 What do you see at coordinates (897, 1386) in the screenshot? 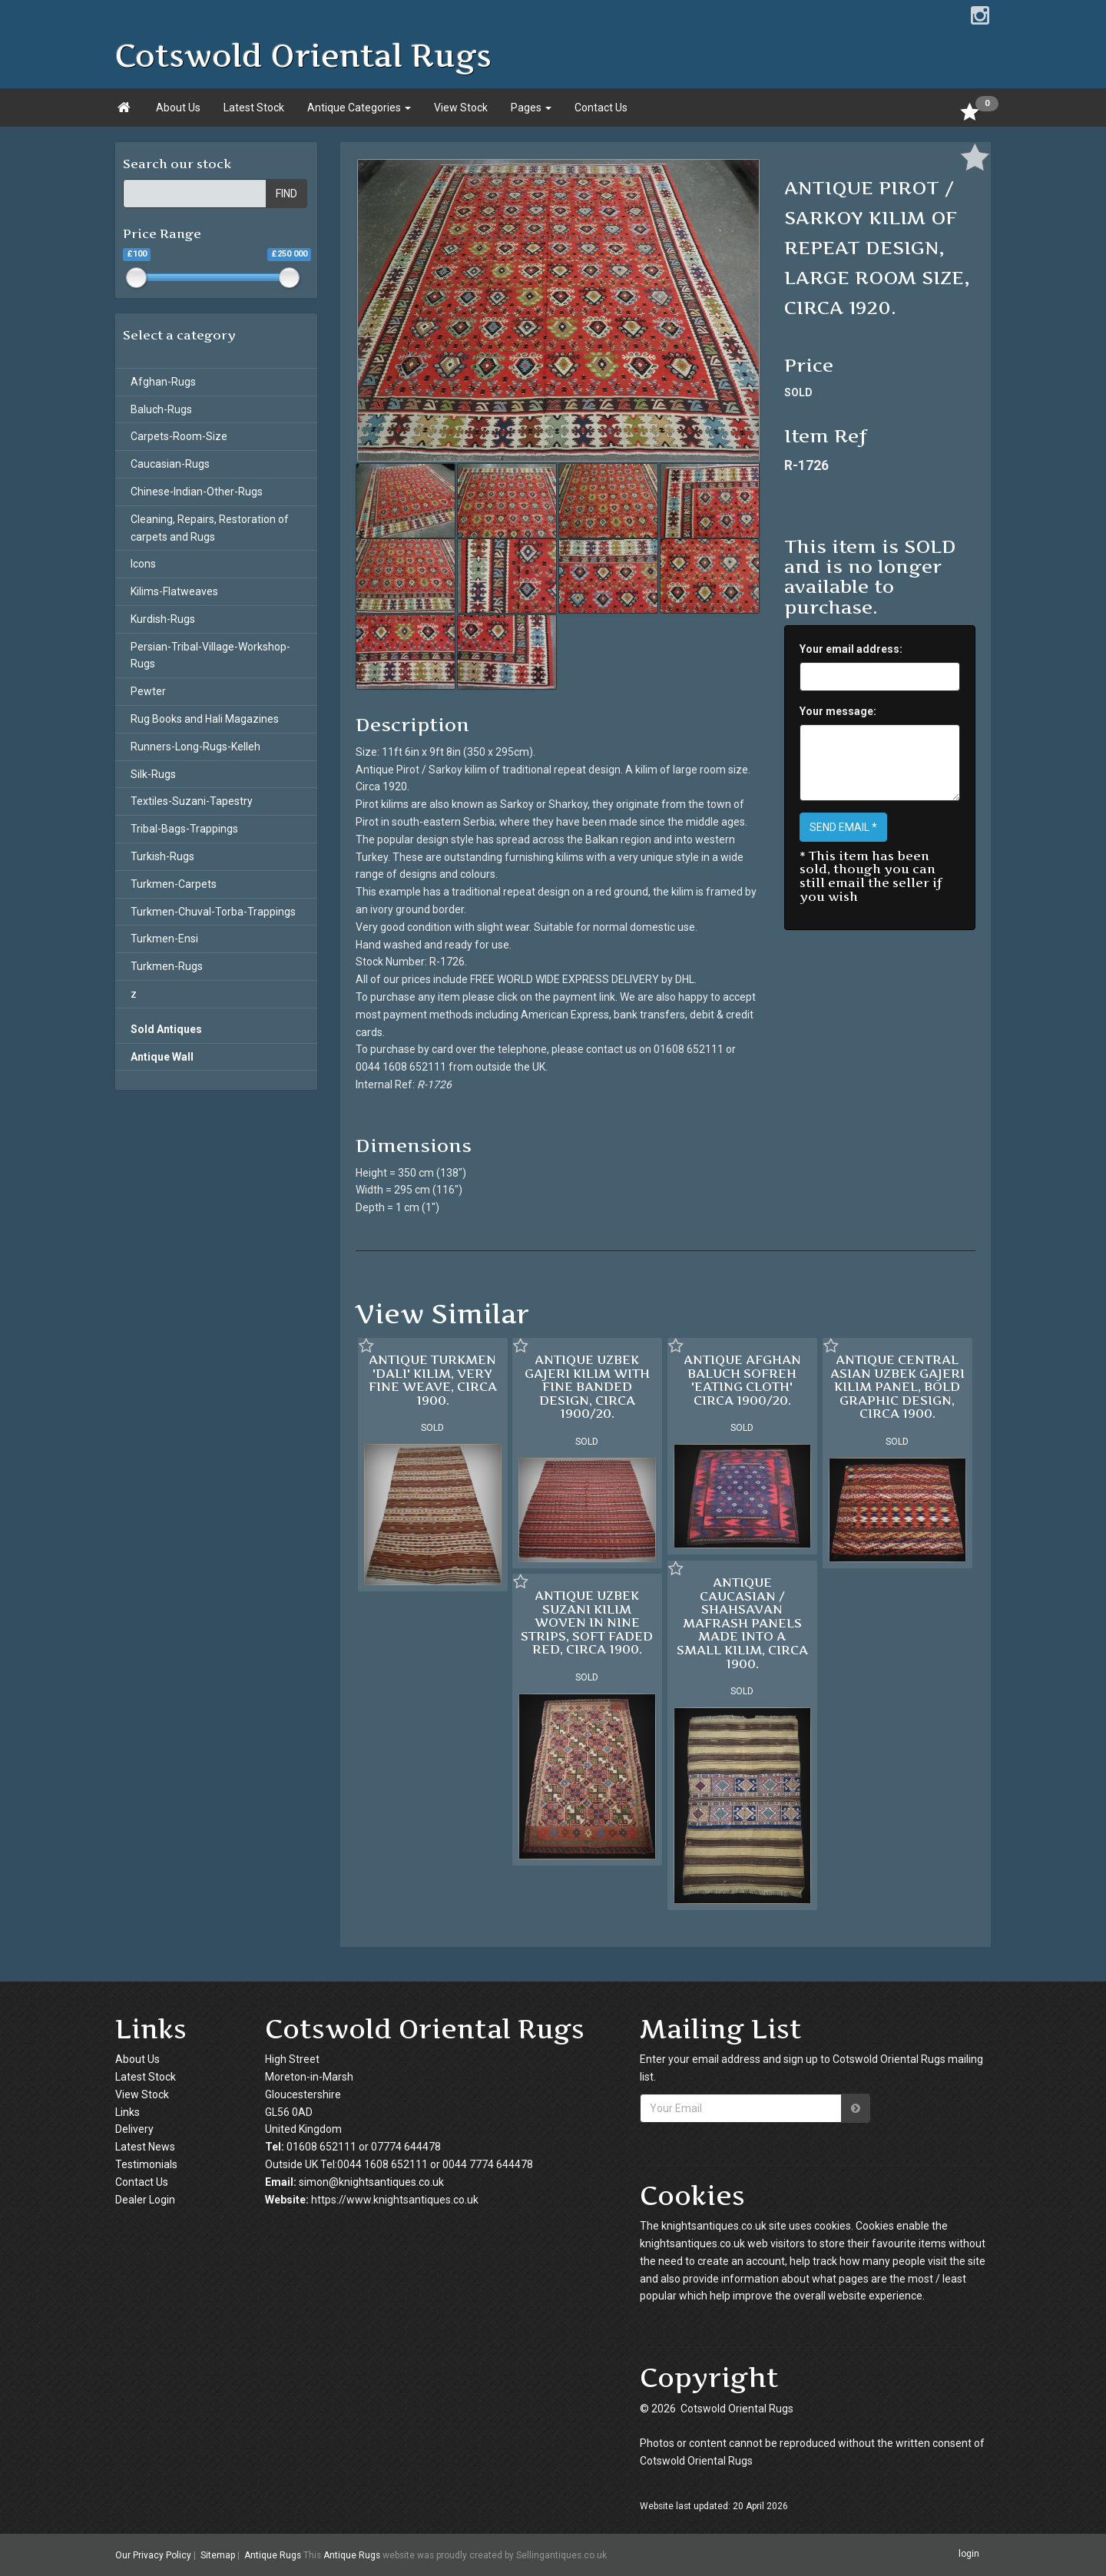
I see `ANTIQUE CENTRAL ASIAN UZBEK GAJERI KILIM PANEL, BOLD GRAPHIC DESIGN, CIRCA 1900.` at bounding box center [897, 1386].